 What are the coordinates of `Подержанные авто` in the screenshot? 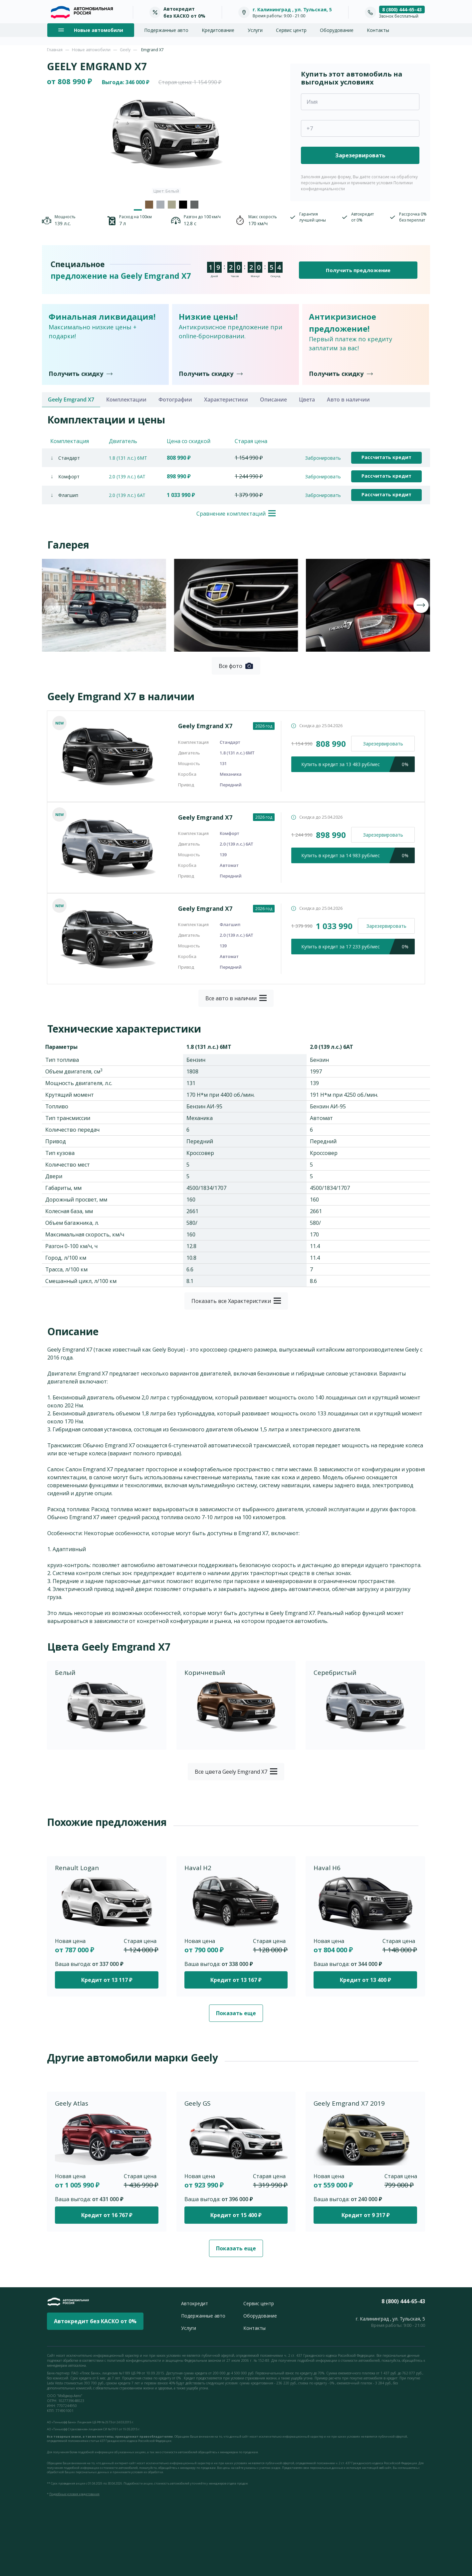 It's located at (166, 30).